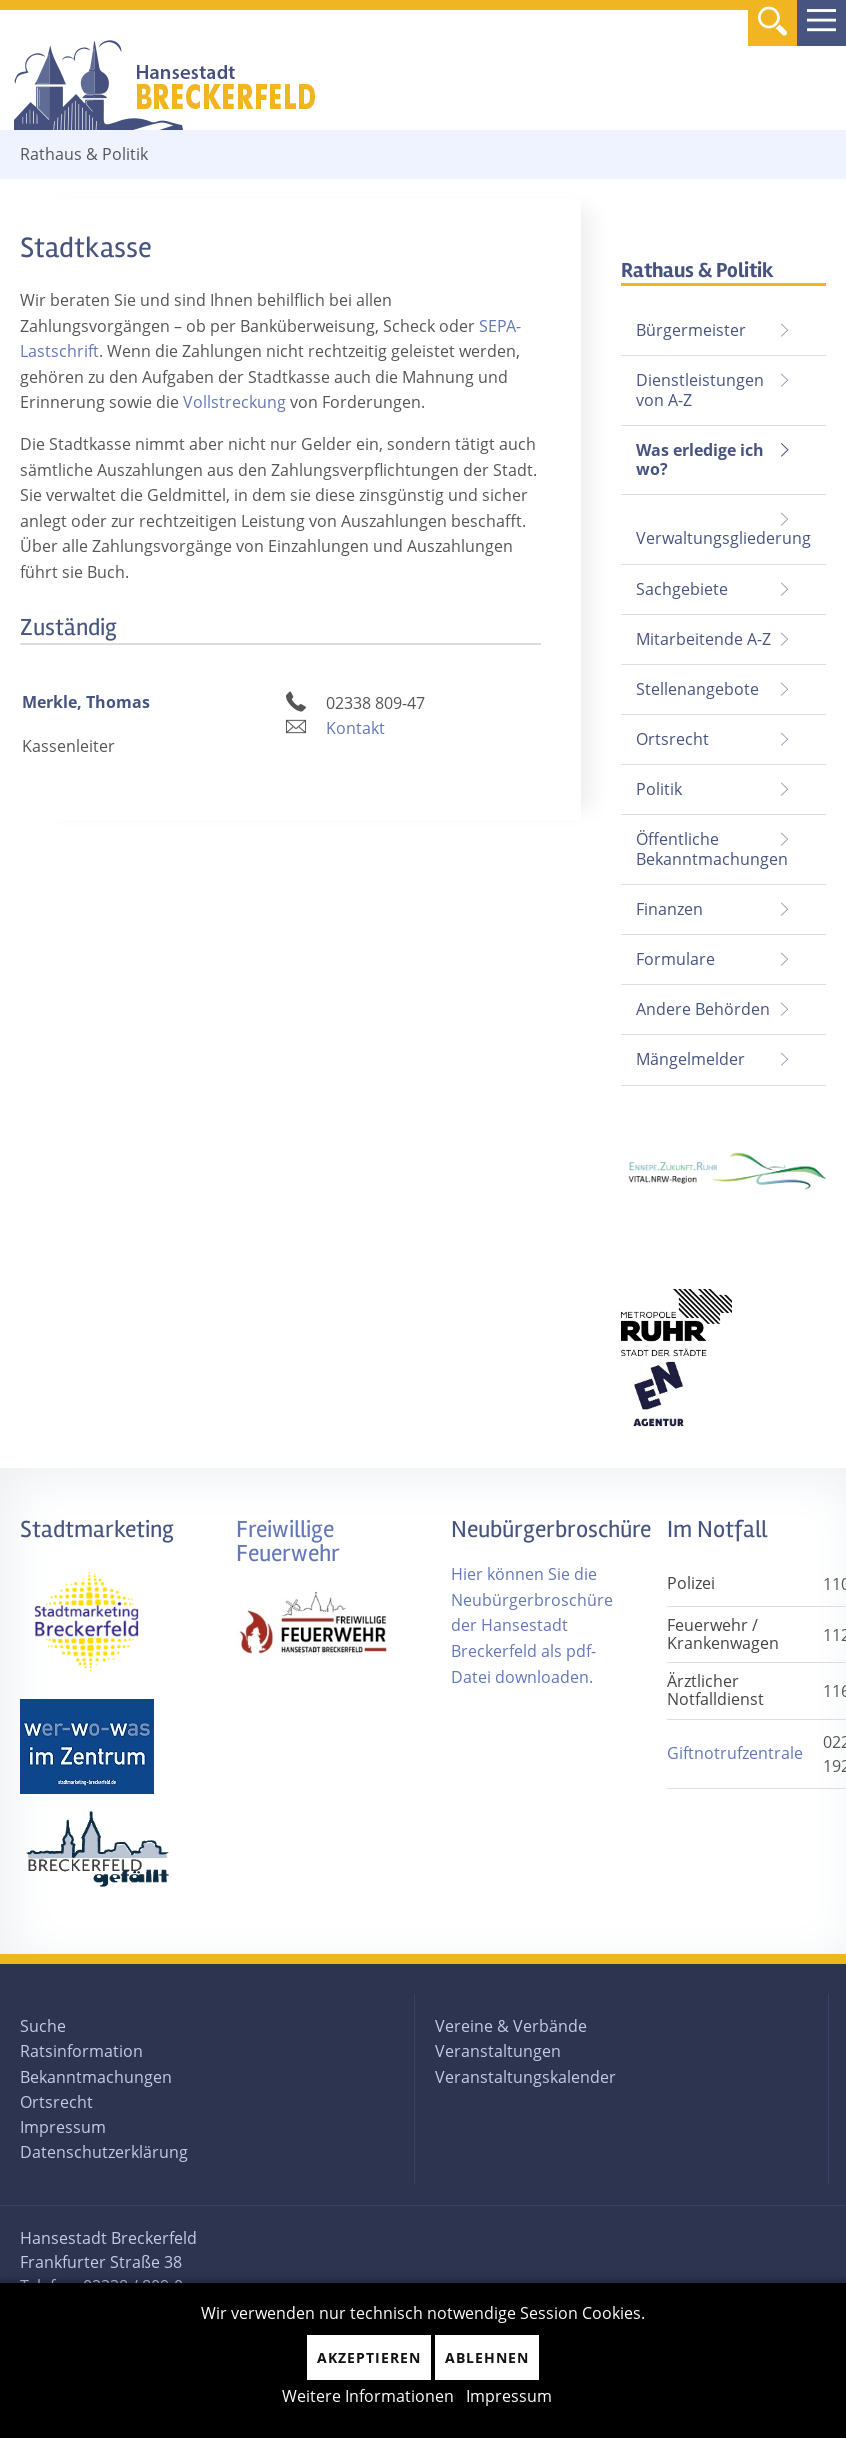 The width and height of the screenshot is (846, 2438). I want to click on Stellenangebote, so click(697, 689).